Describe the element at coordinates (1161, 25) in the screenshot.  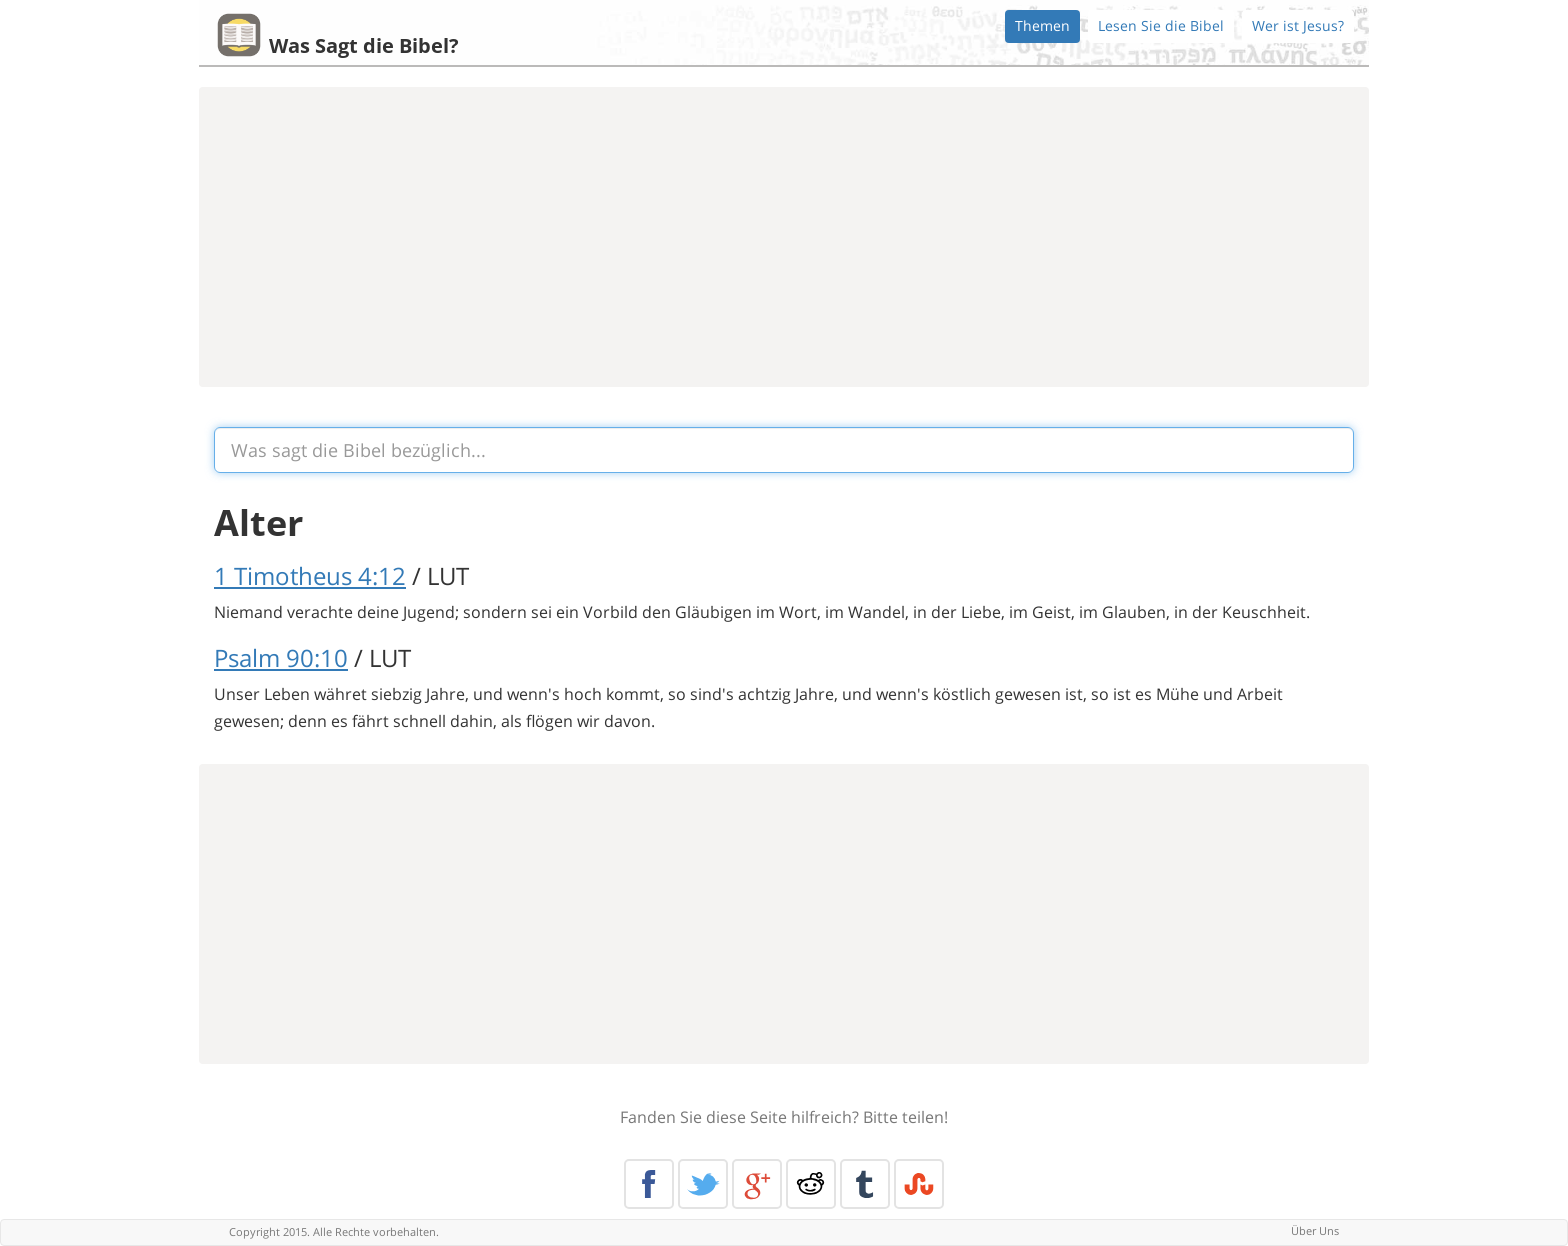
I see `Lesen Sie die Bibel` at that location.